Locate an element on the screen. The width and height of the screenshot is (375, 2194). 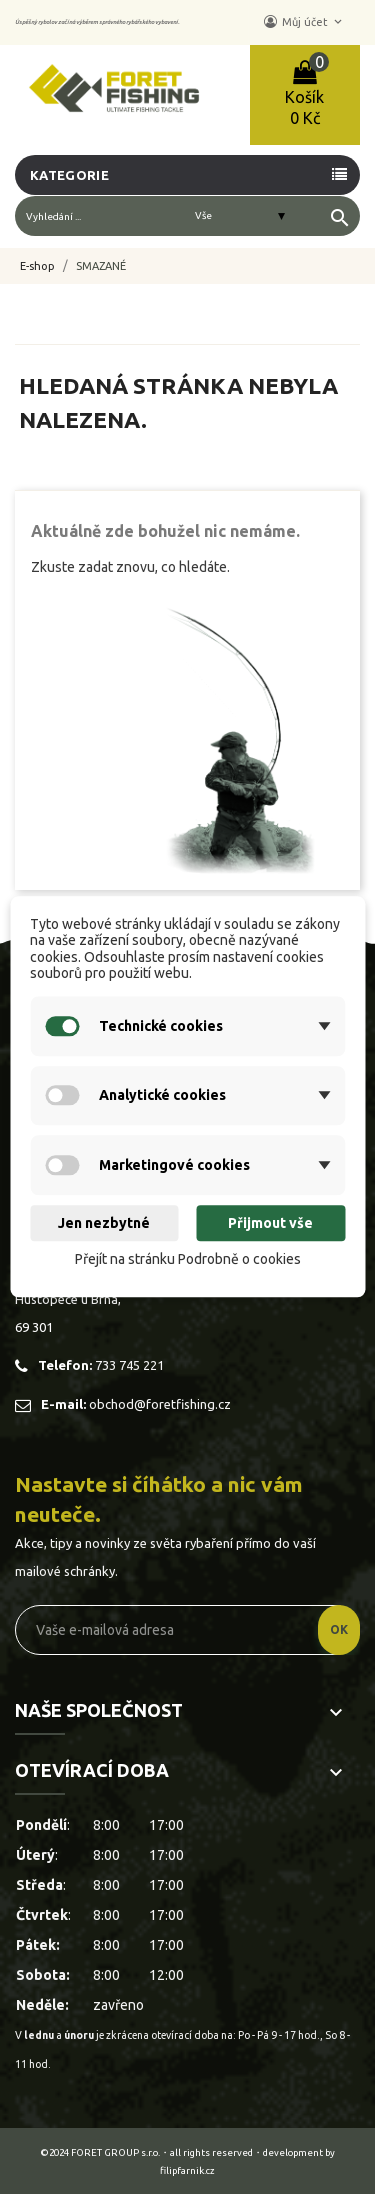
Jen nezbytné is located at coordinates (104, 1223).